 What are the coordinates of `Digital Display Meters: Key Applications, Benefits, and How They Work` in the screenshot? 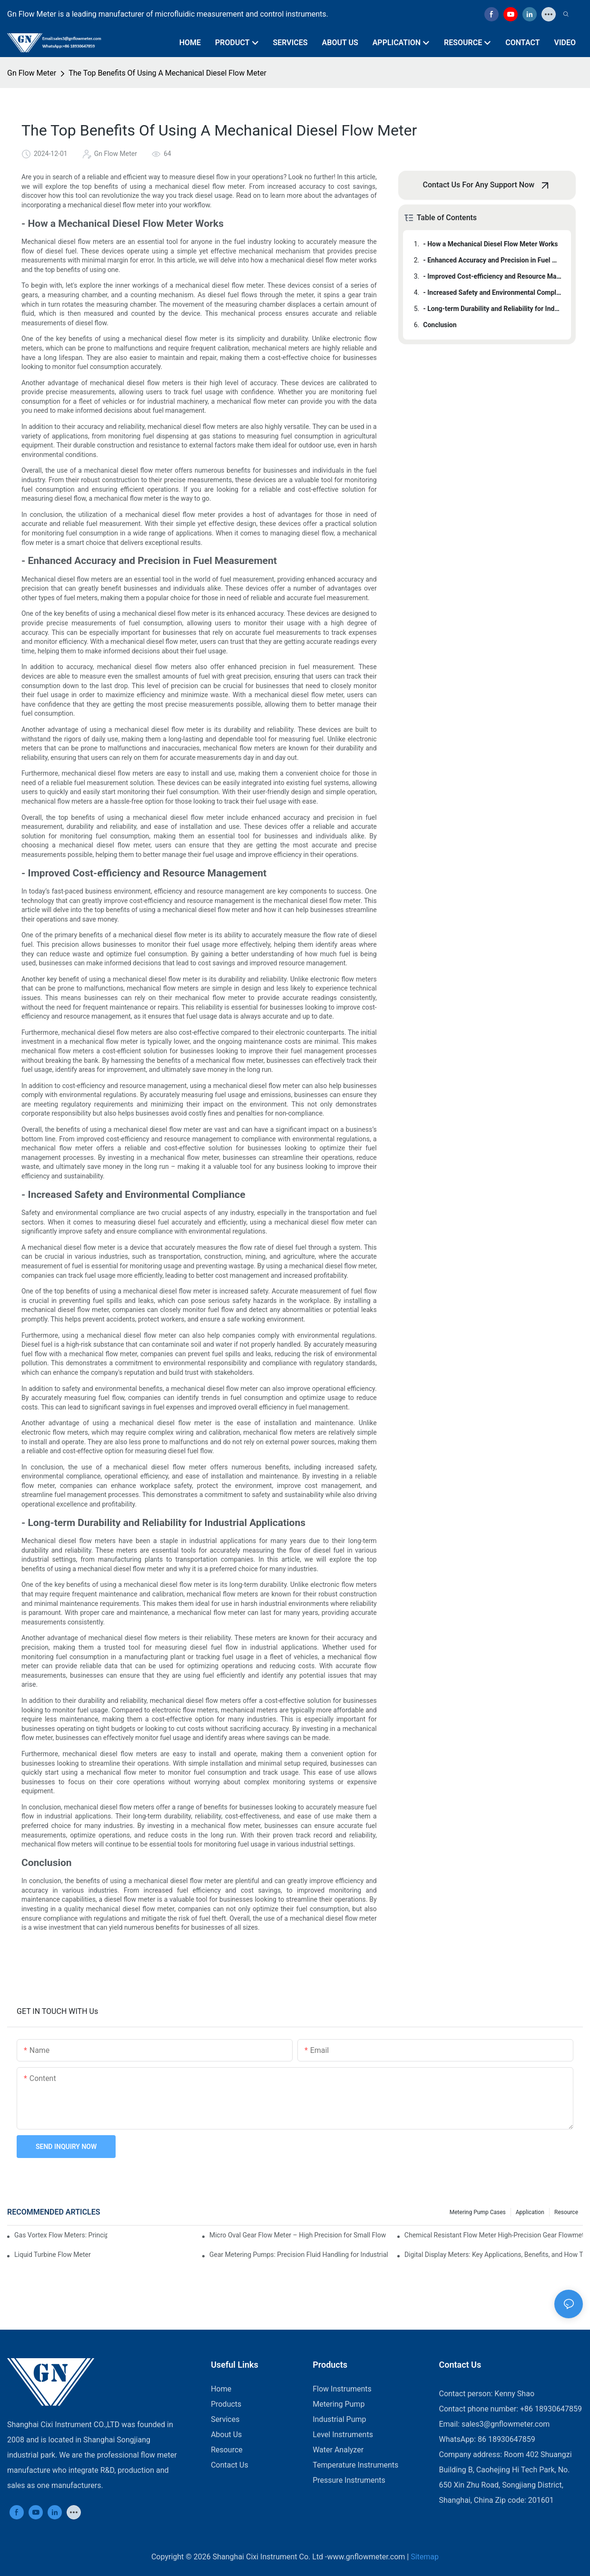 It's located at (493, 2254).